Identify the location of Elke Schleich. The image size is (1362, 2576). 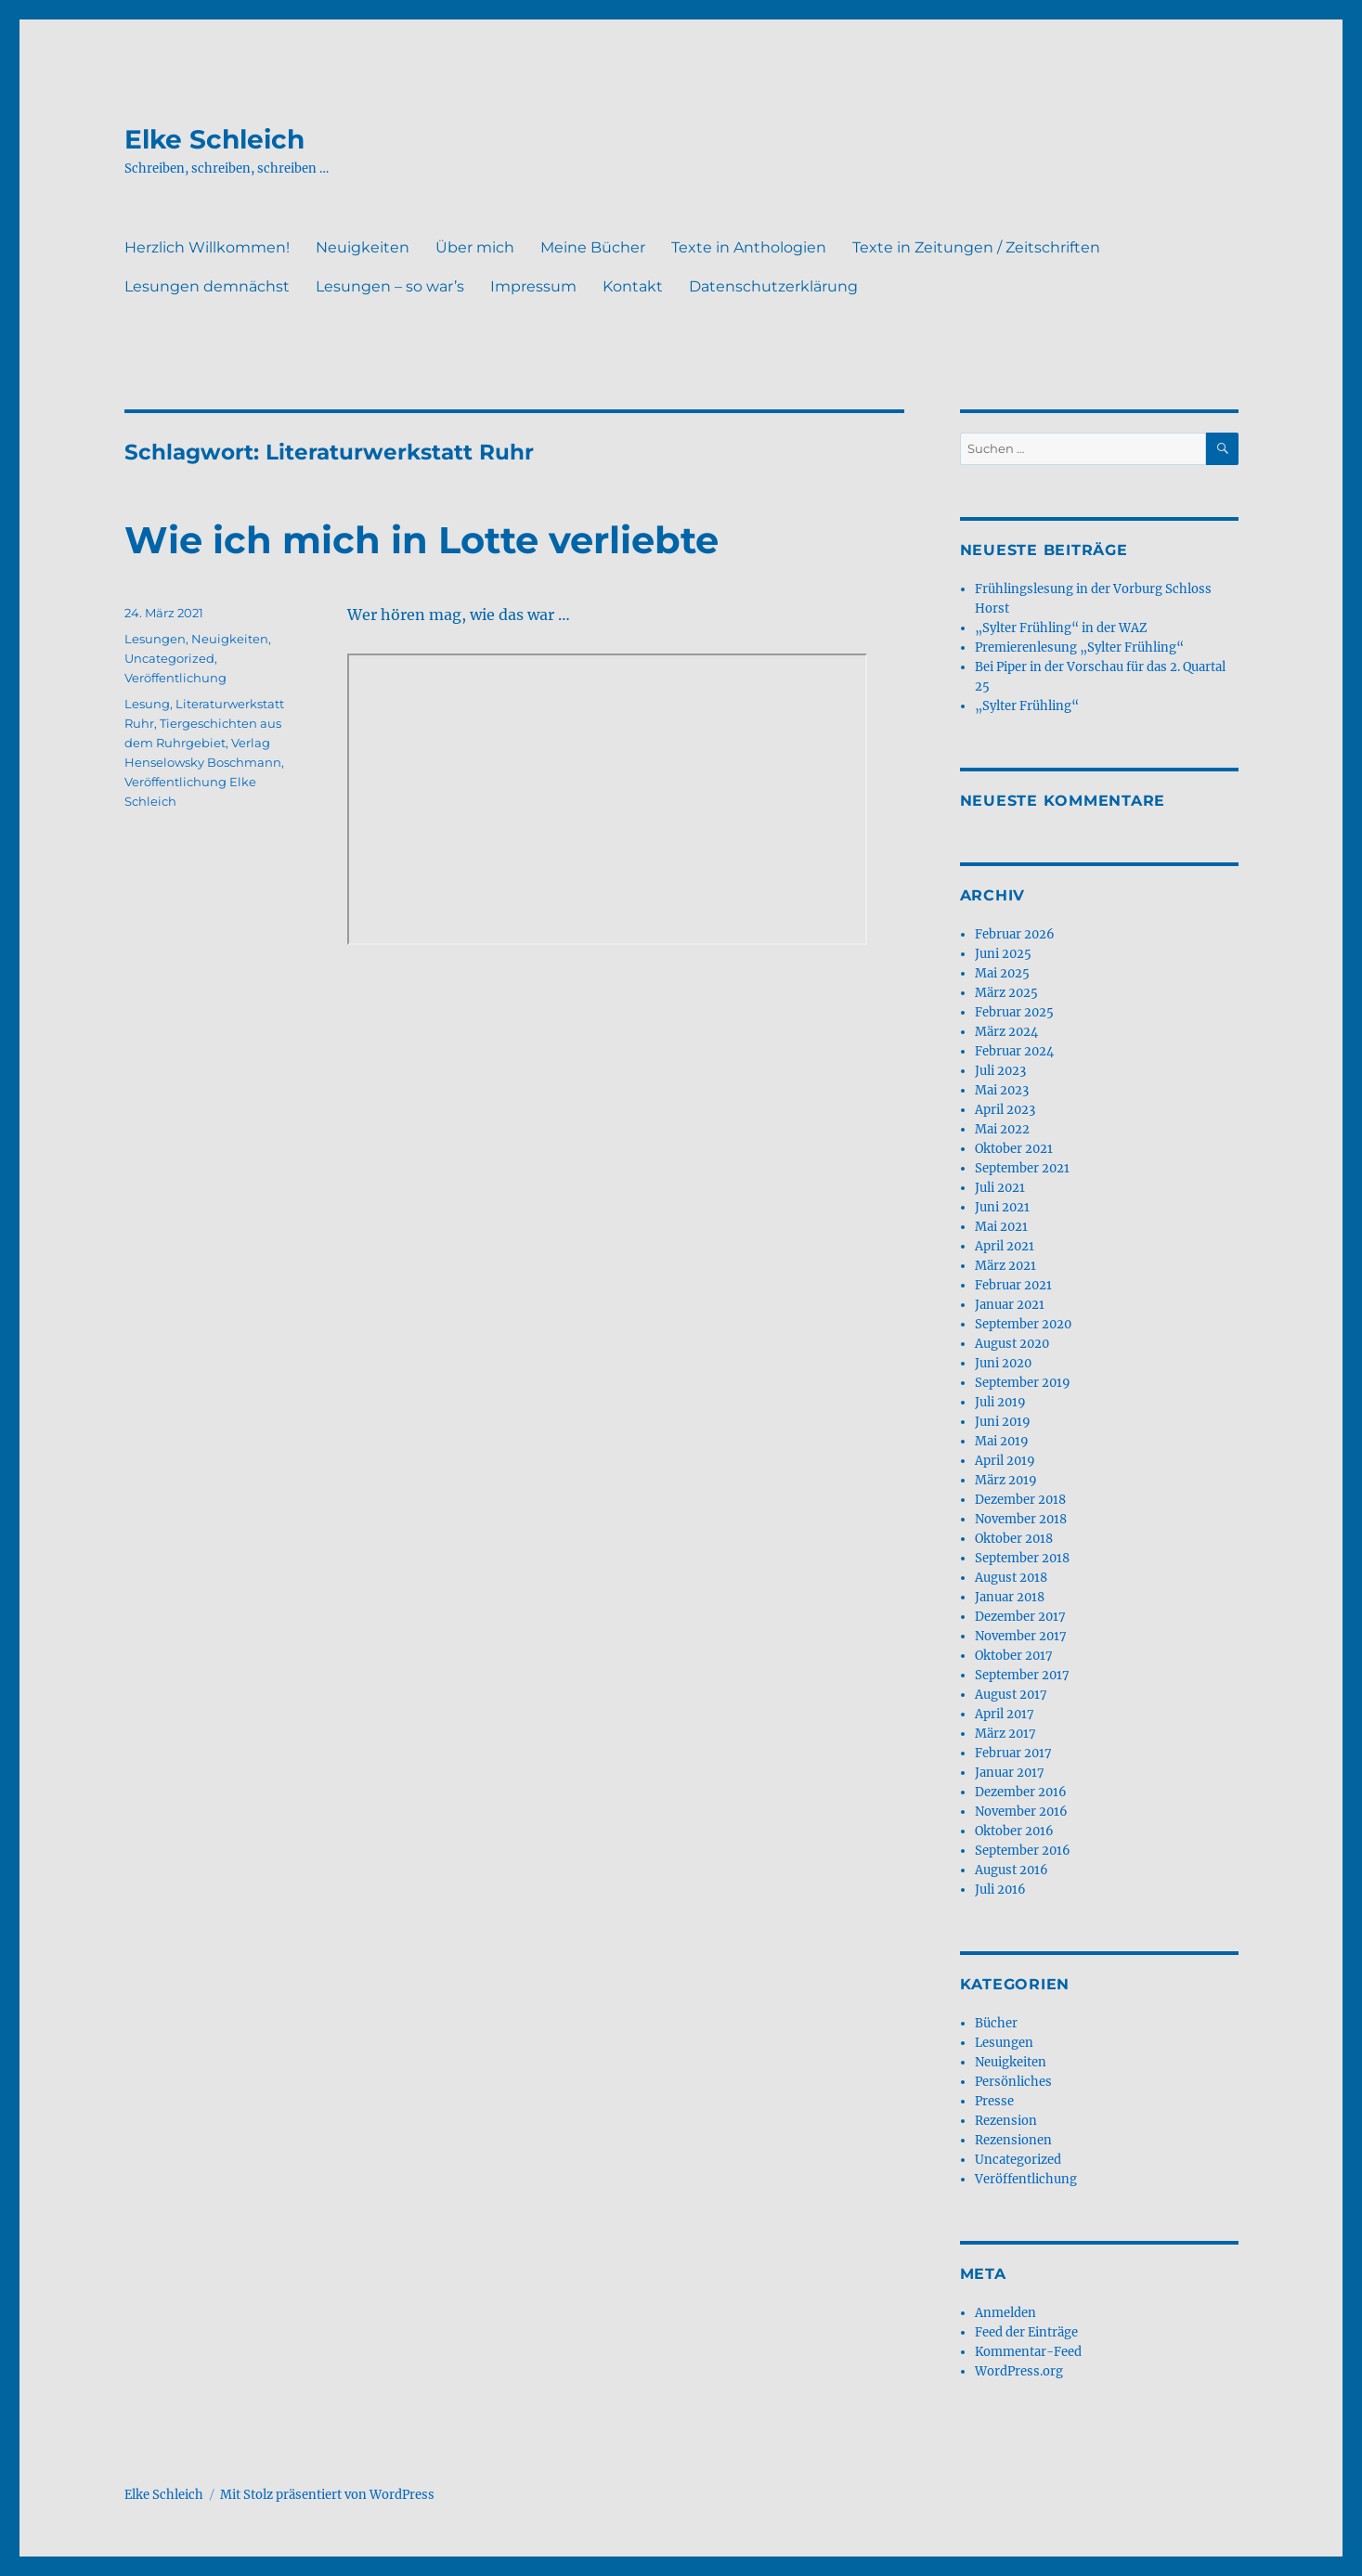
(214, 139).